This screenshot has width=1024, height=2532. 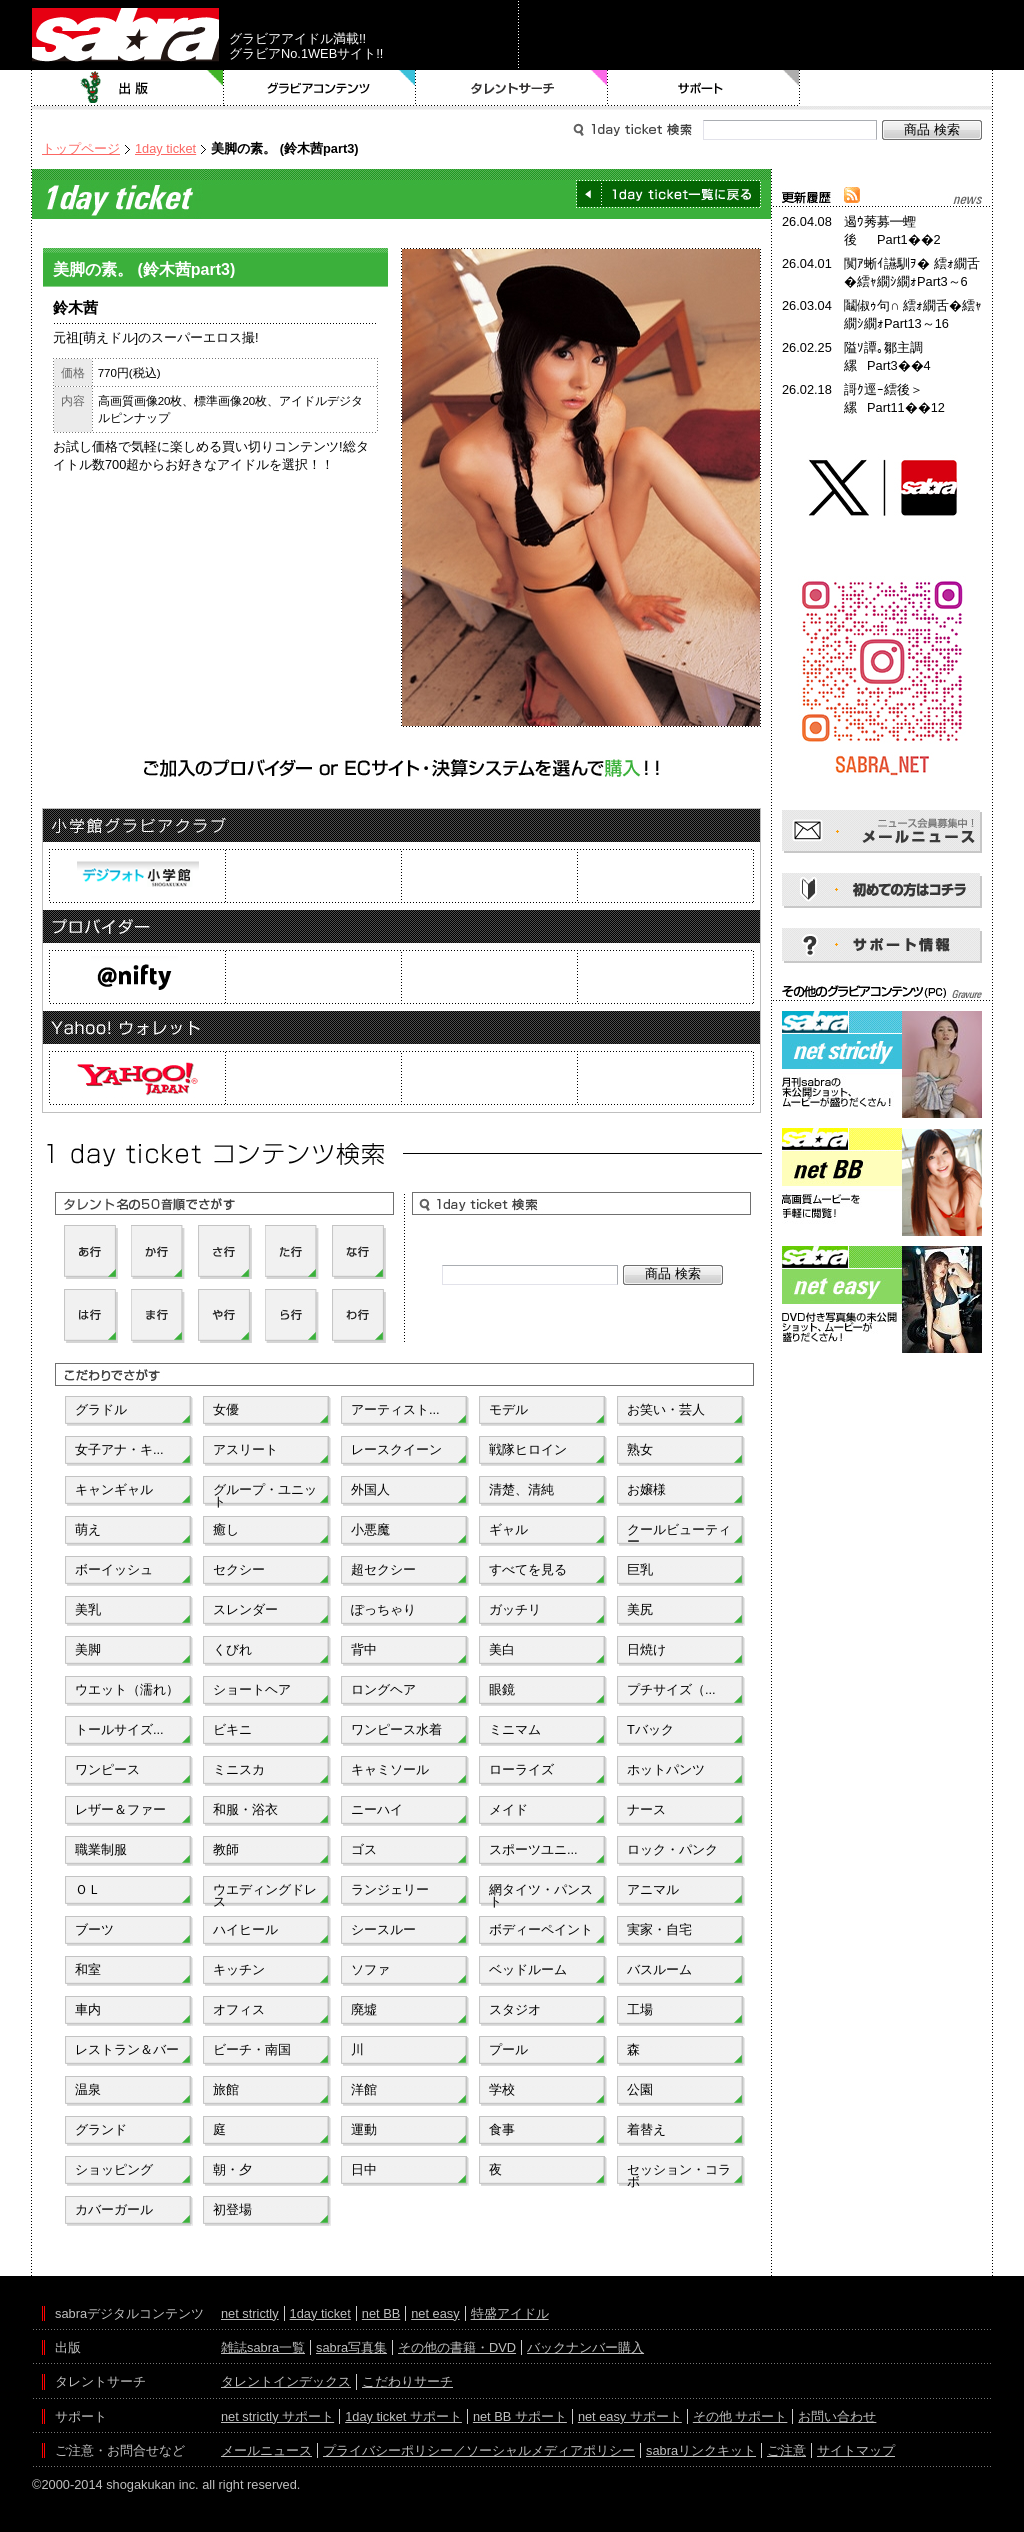 What do you see at coordinates (265, 1894) in the screenshot?
I see `ウエディングドレス` at bounding box center [265, 1894].